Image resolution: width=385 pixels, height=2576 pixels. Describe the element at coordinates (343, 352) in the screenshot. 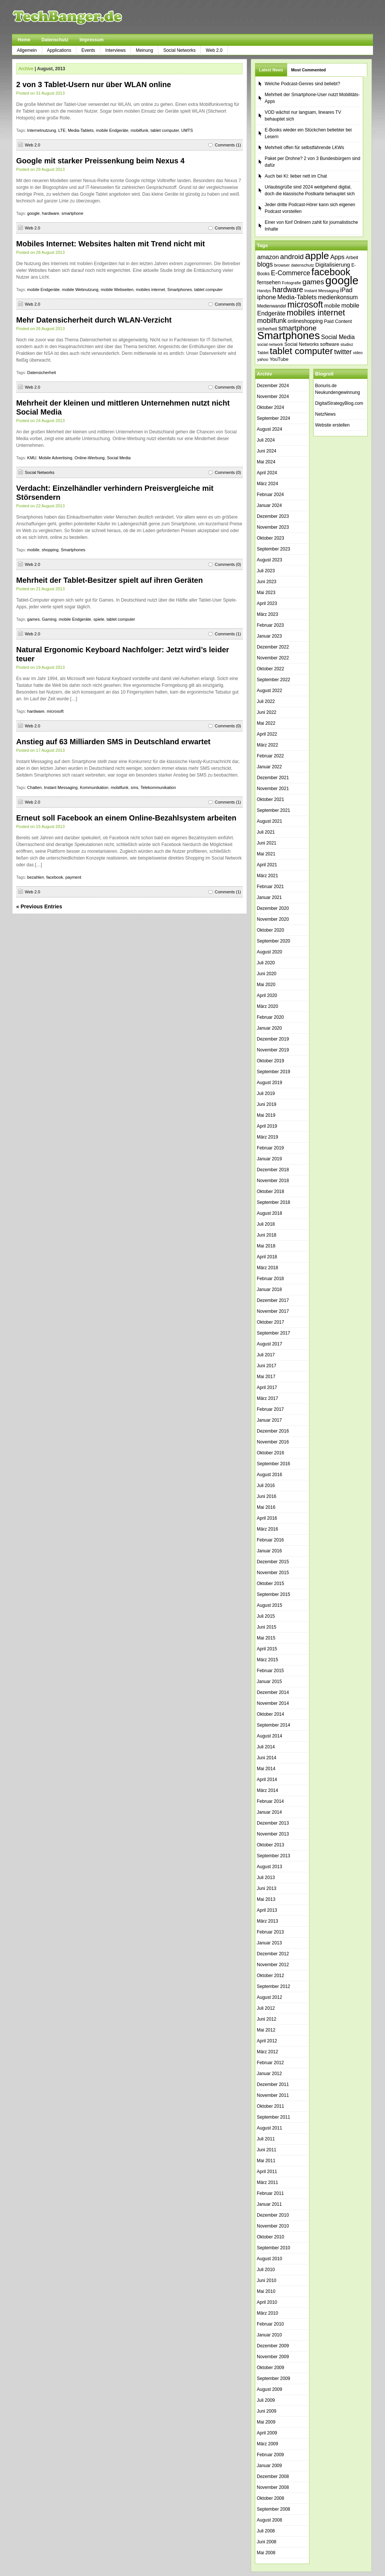

I see `twitter [twitter (70 Einträge)]` at that location.